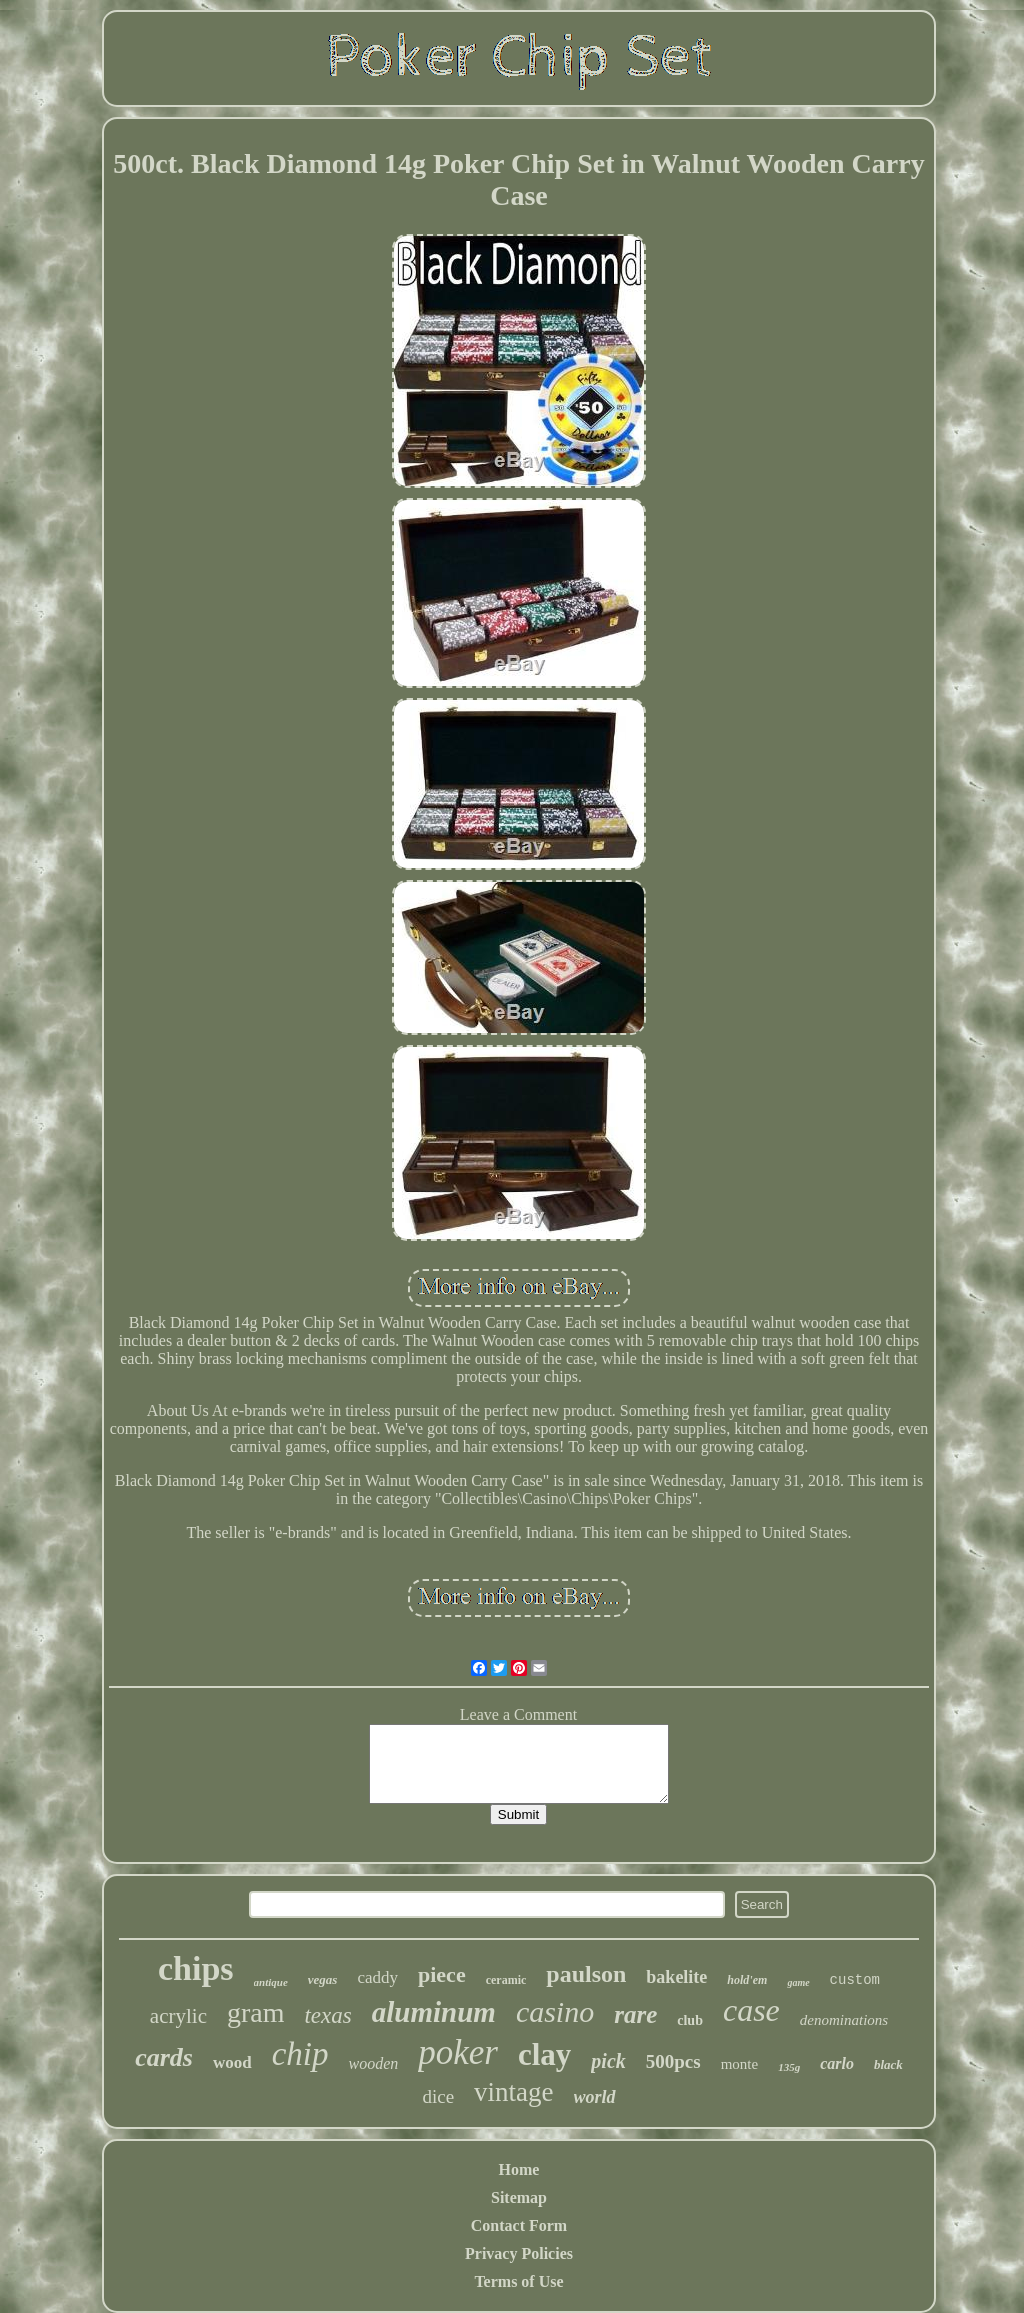 Image resolution: width=1024 pixels, height=2313 pixels. I want to click on dice, so click(438, 2096).